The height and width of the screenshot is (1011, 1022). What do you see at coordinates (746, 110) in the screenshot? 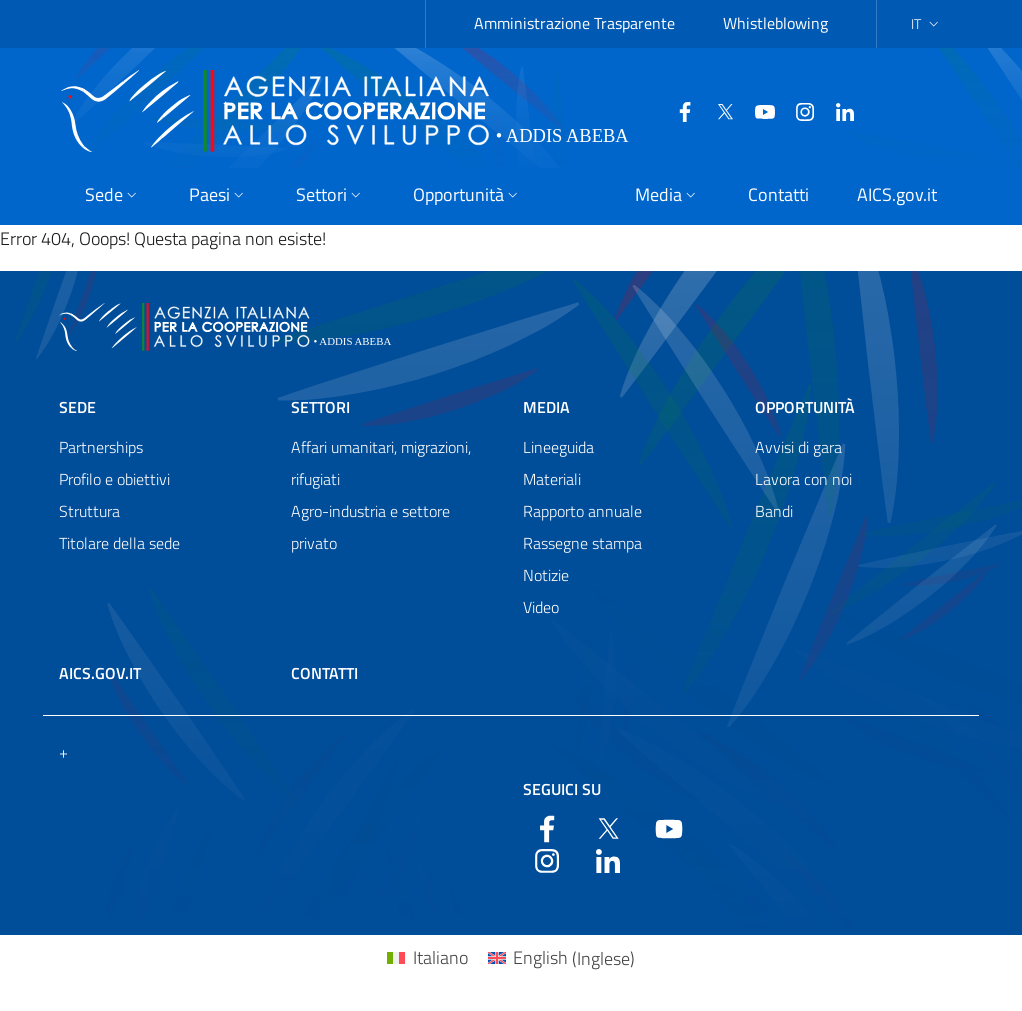
I see `[YouTube]` at bounding box center [746, 110].